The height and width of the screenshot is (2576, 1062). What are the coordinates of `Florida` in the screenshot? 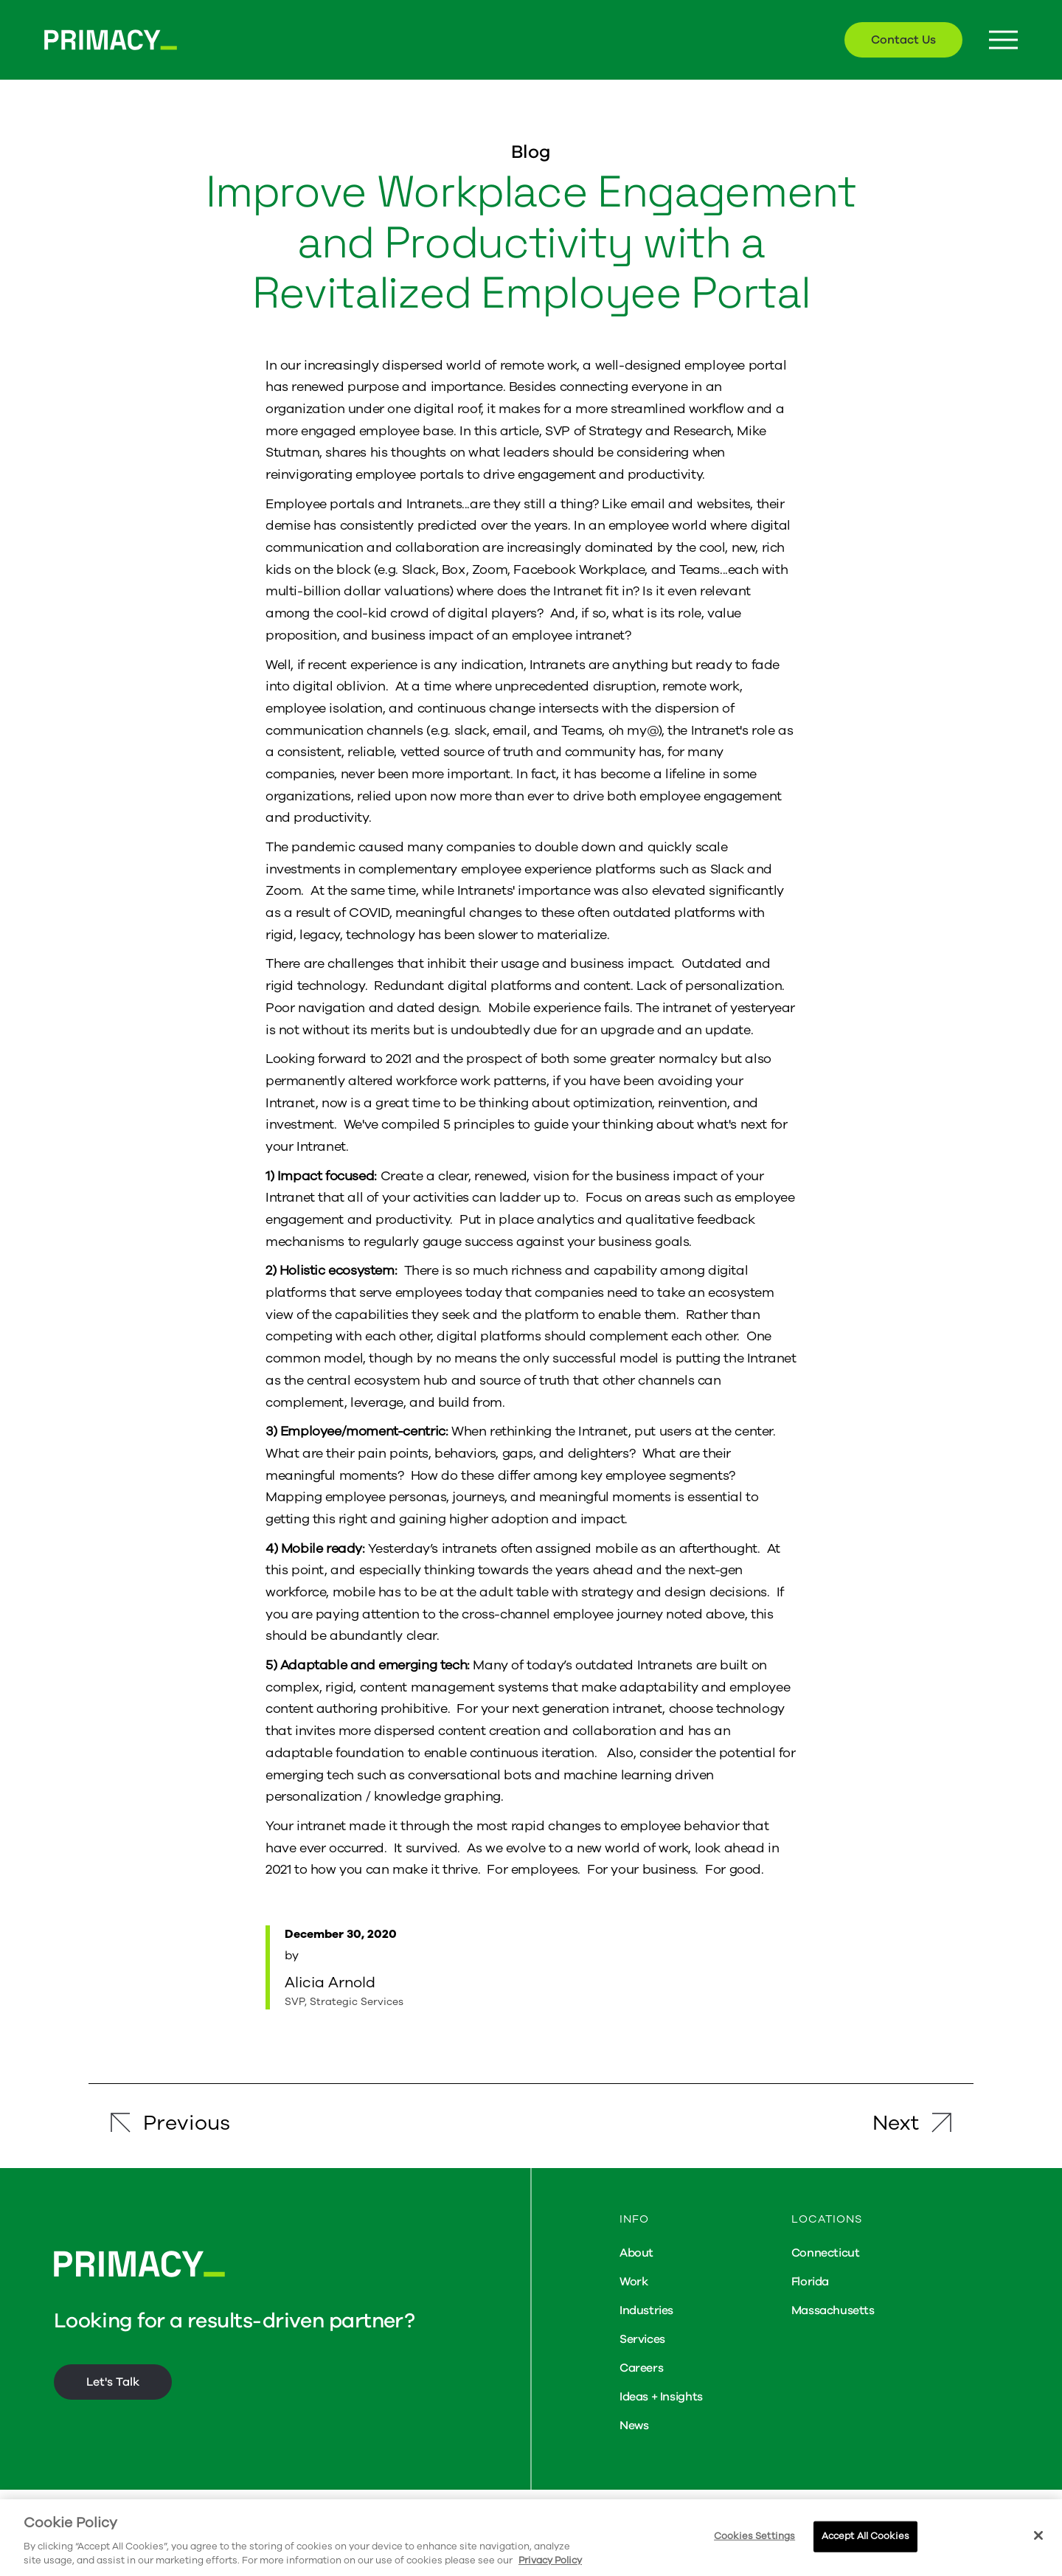 It's located at (810, 2282).